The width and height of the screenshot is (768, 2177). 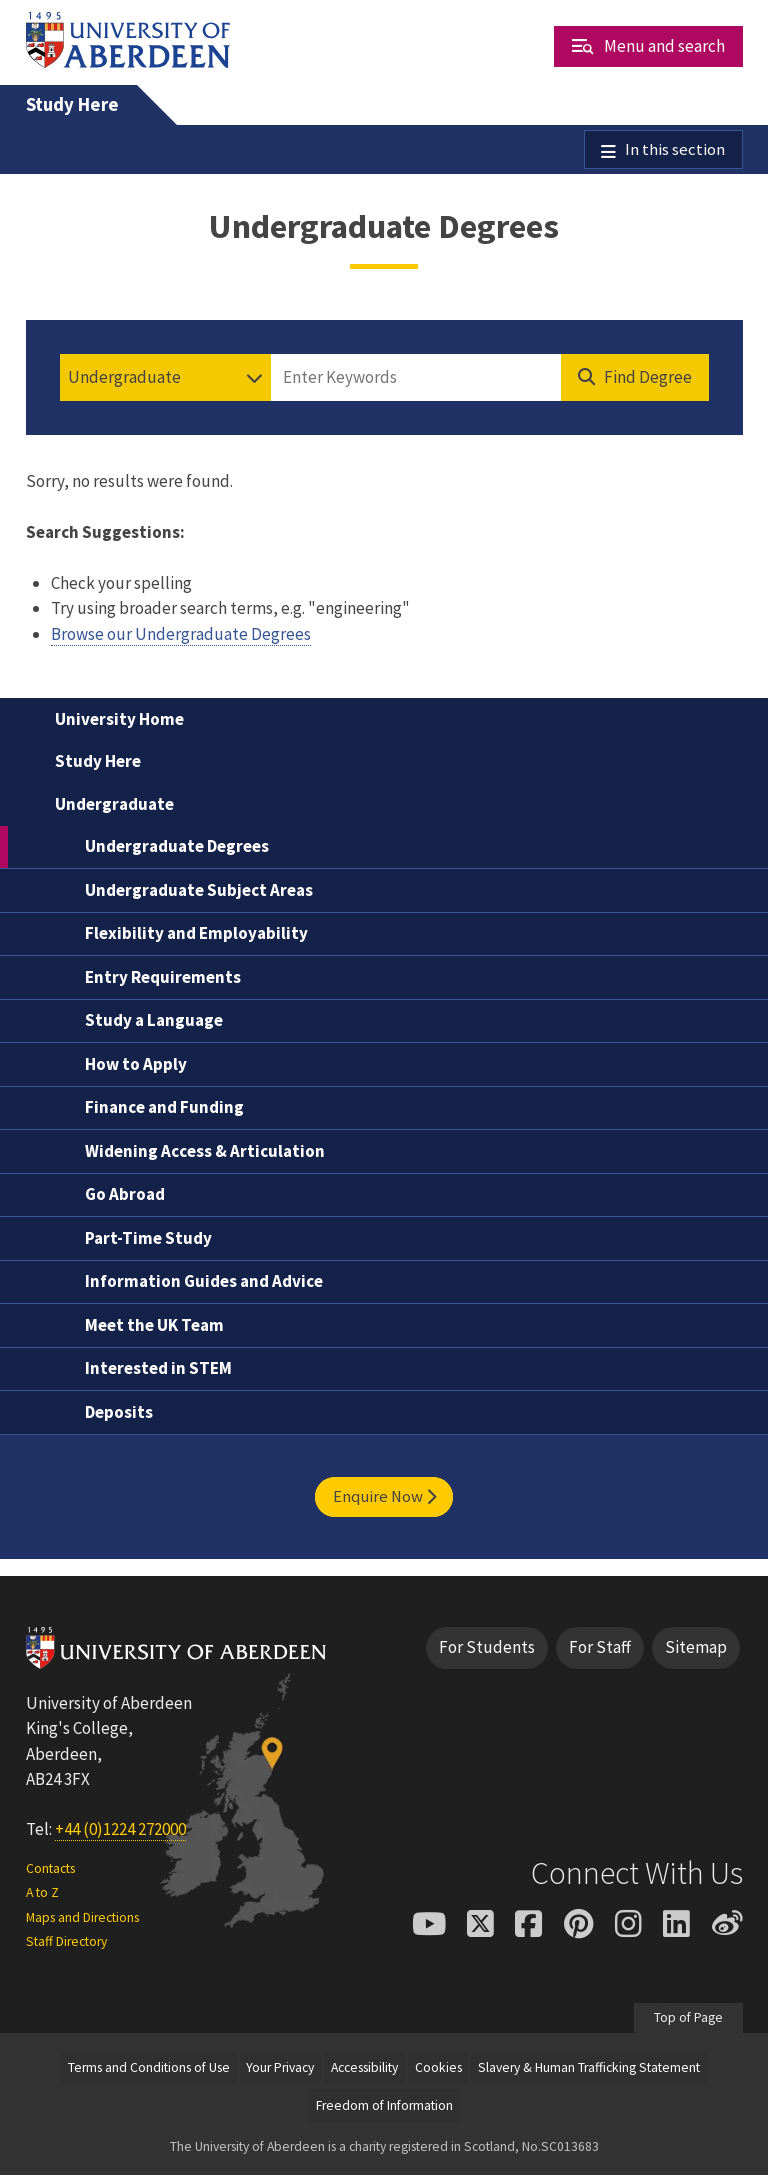 What do you see at coordinates (82, 1918) in the screenshot?
I see `Maps and Directions` at bounding box center [82, 1918].